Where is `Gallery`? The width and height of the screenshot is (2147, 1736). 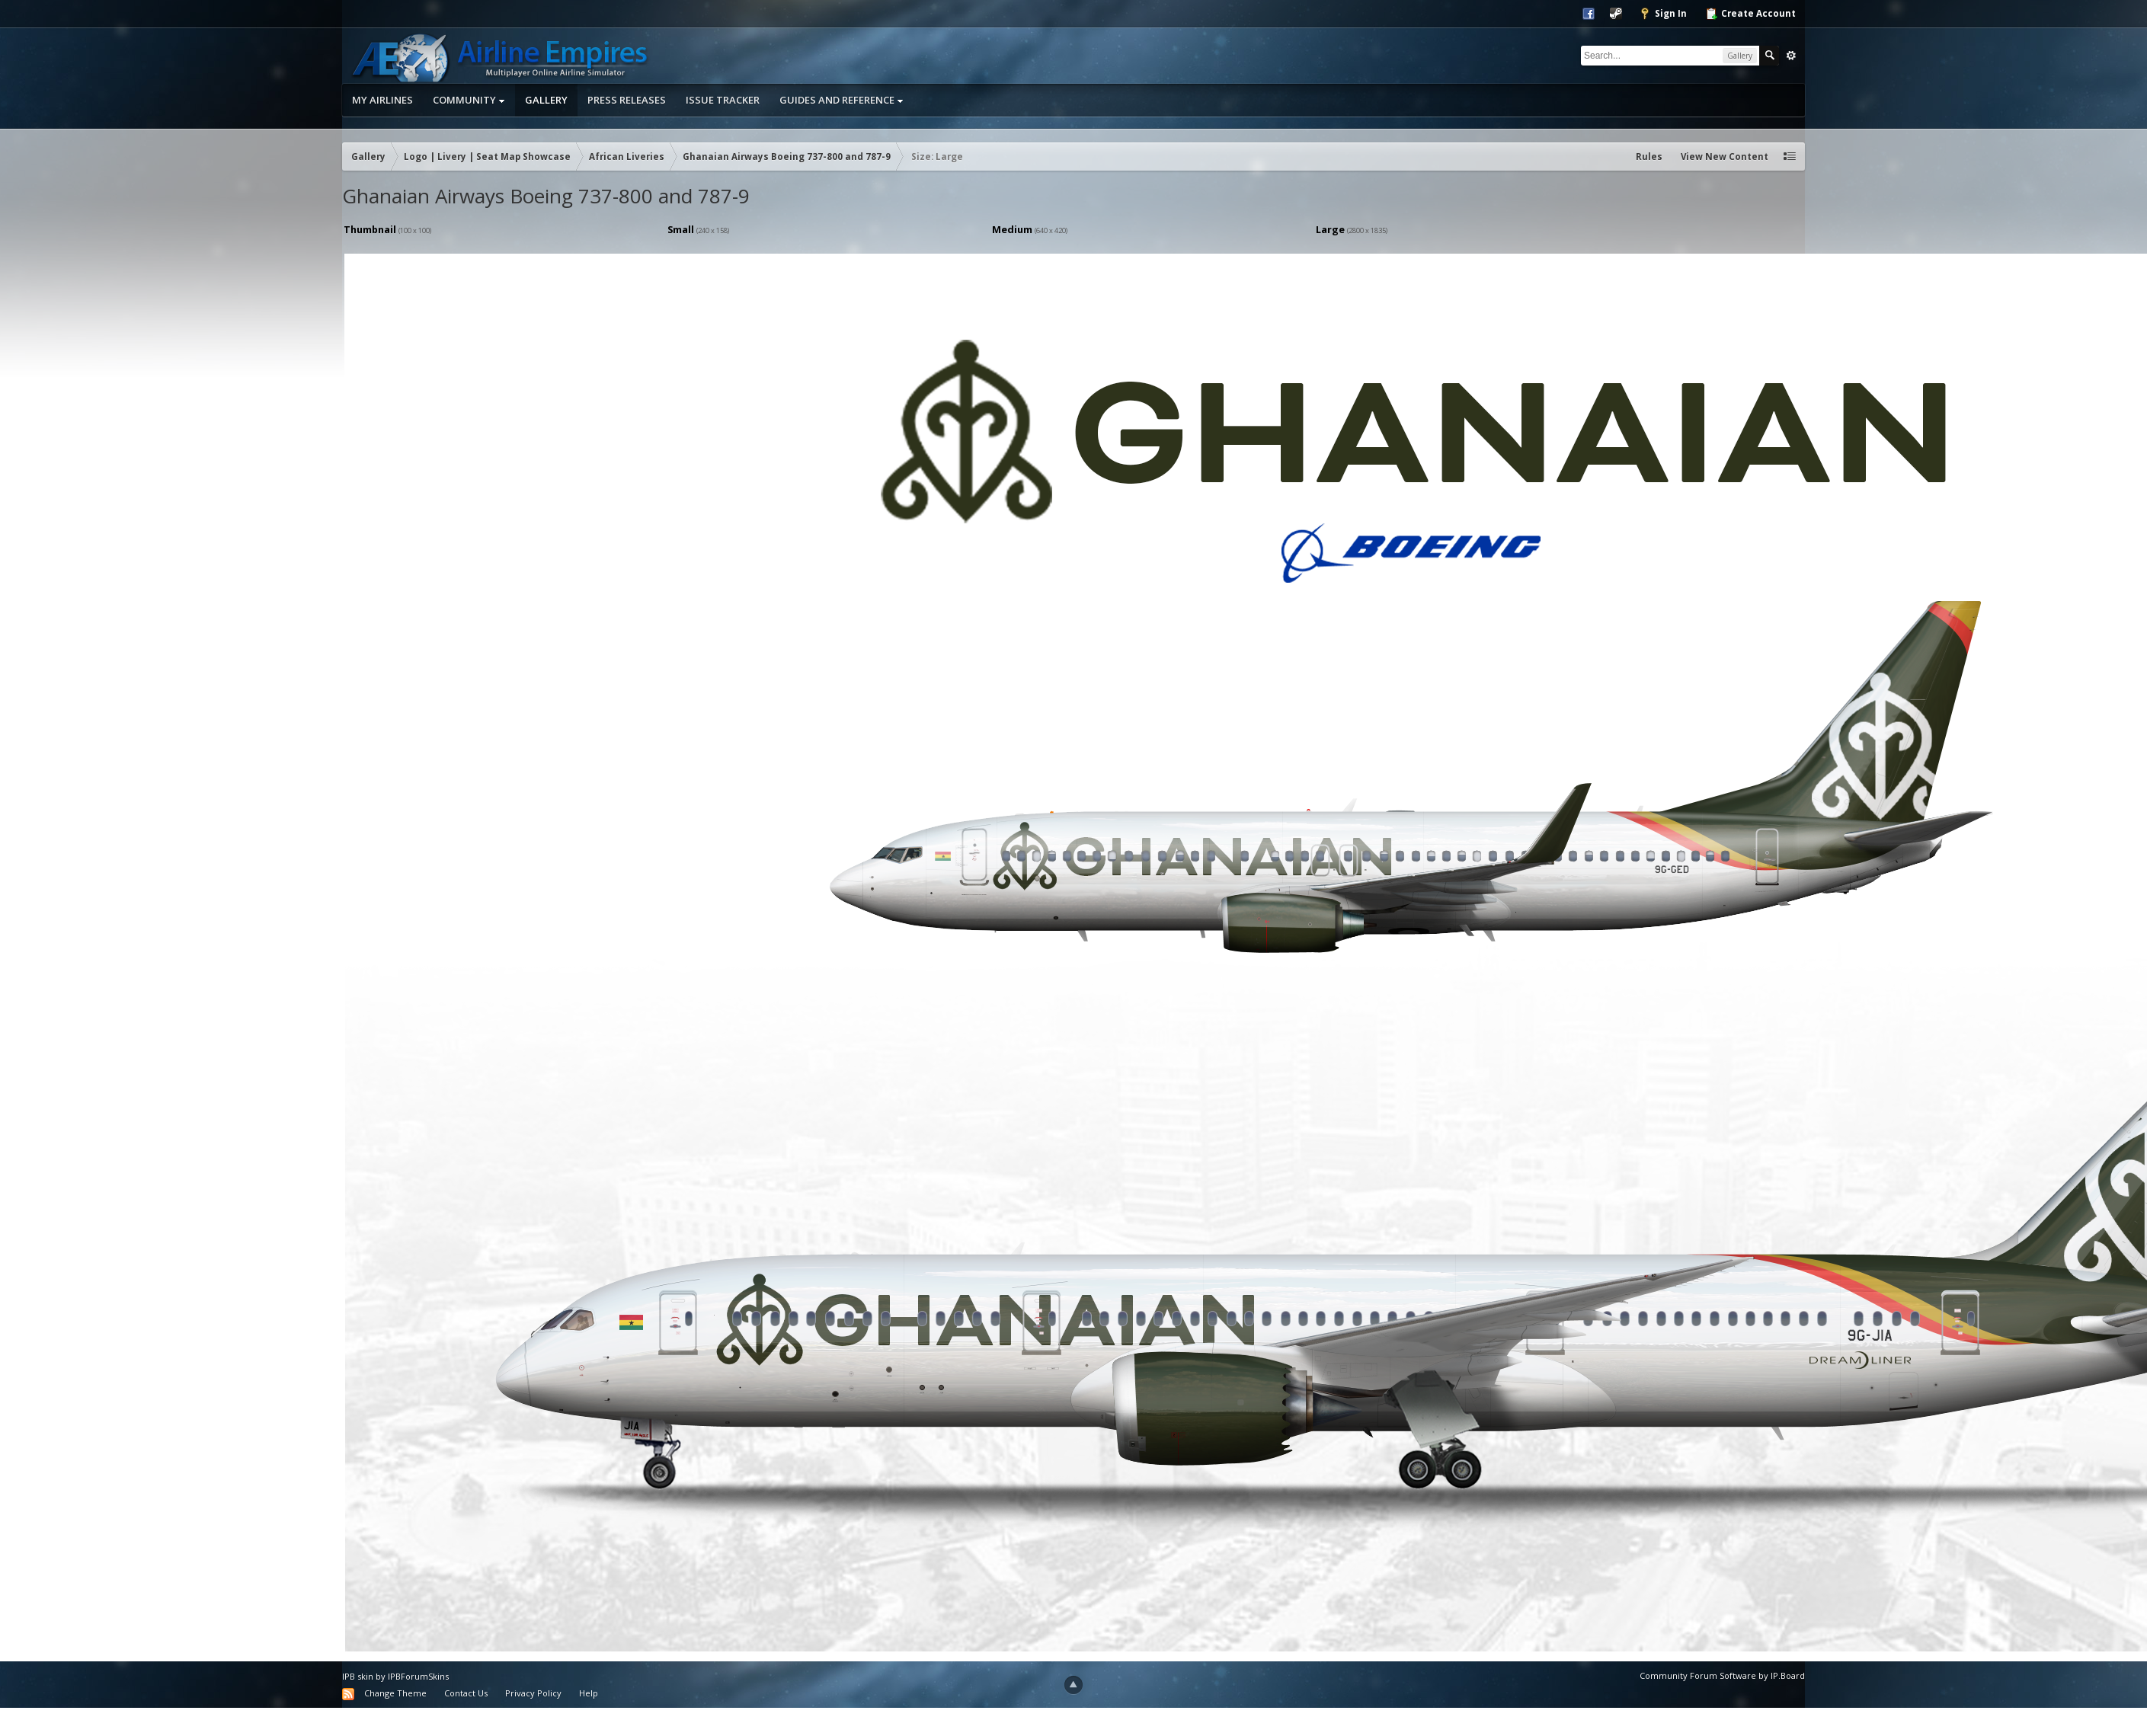
Gallery is located at coordinates (546, 100).